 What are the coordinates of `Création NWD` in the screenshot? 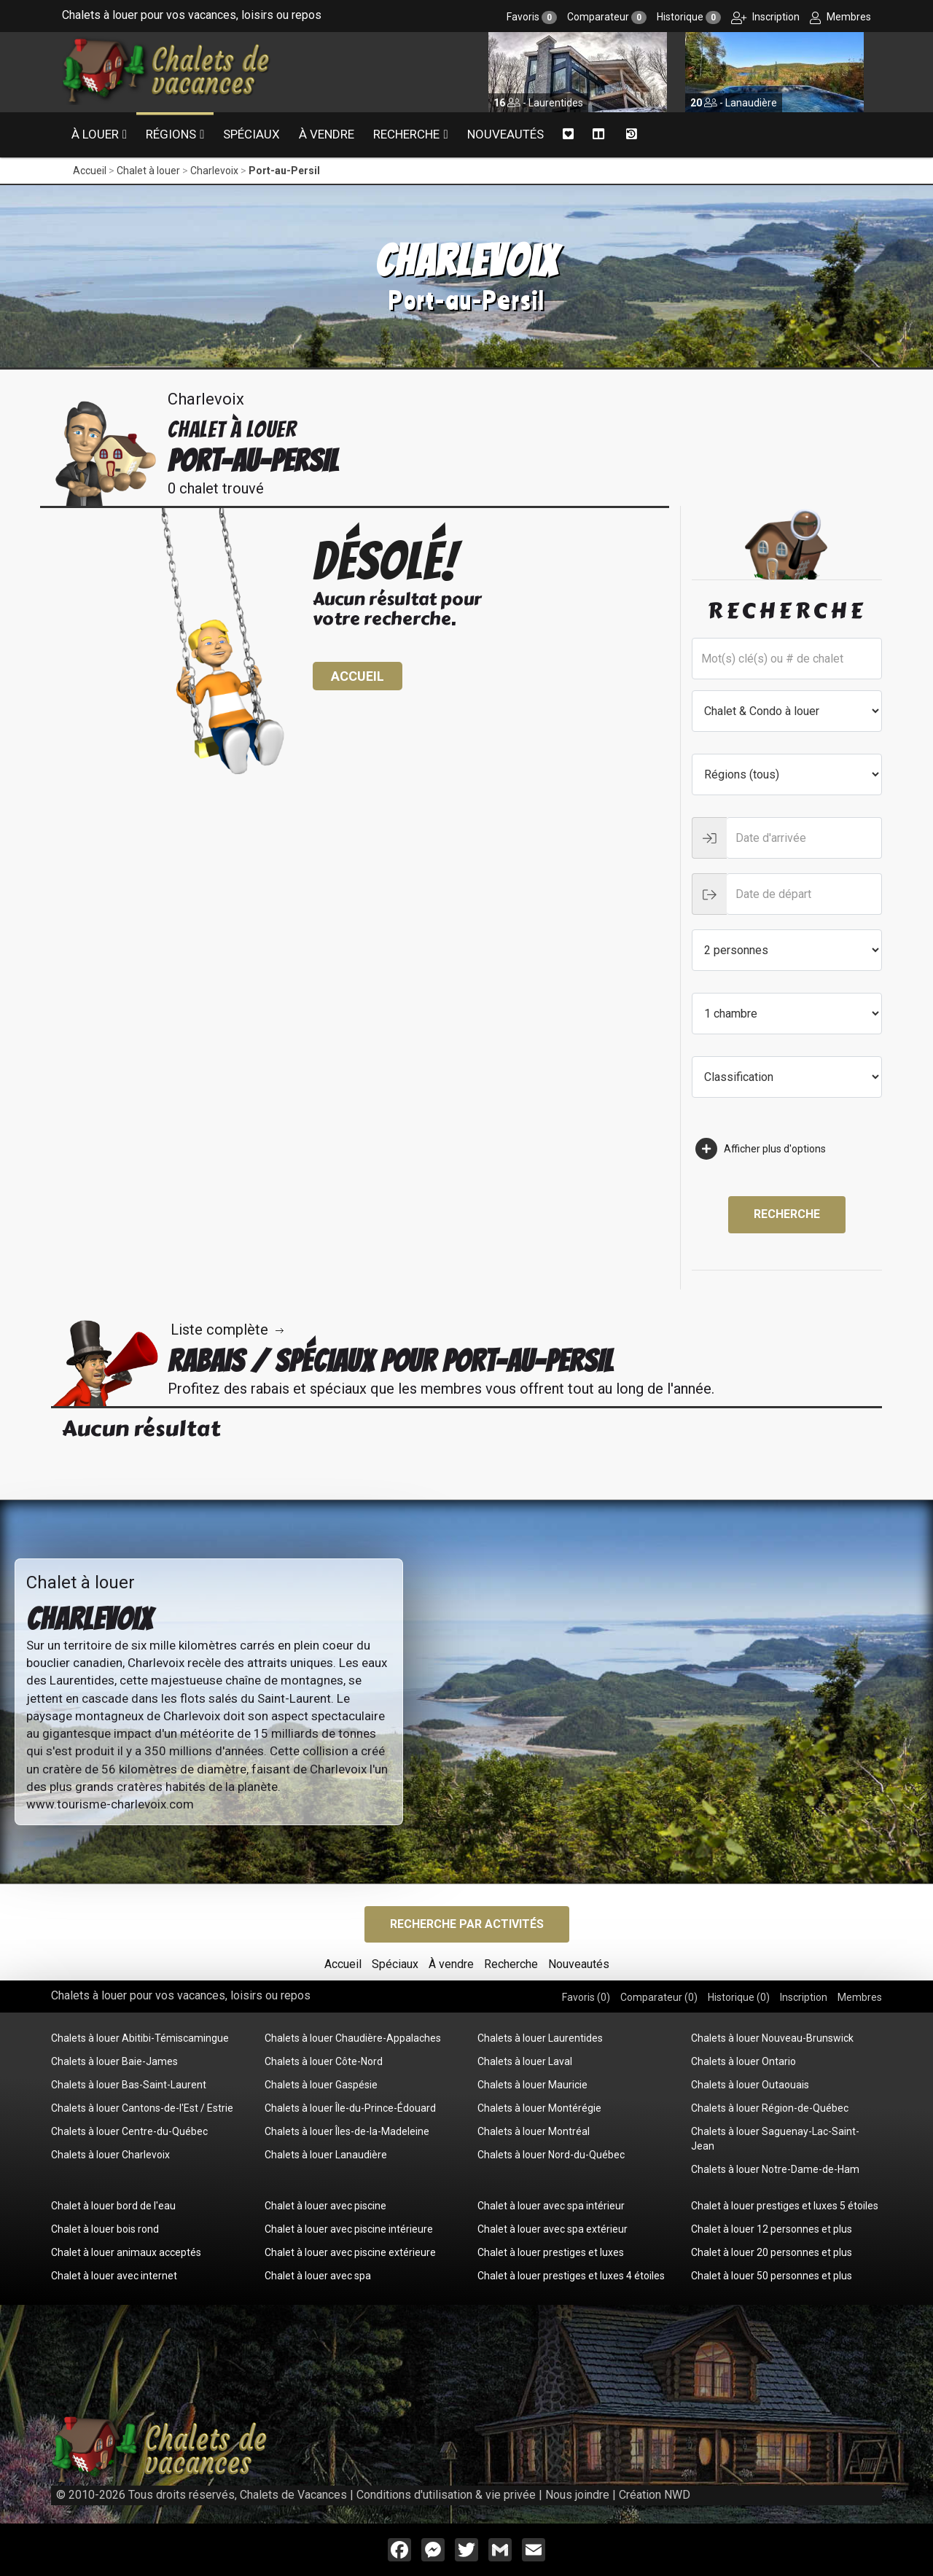 It's located at (654, 2495).